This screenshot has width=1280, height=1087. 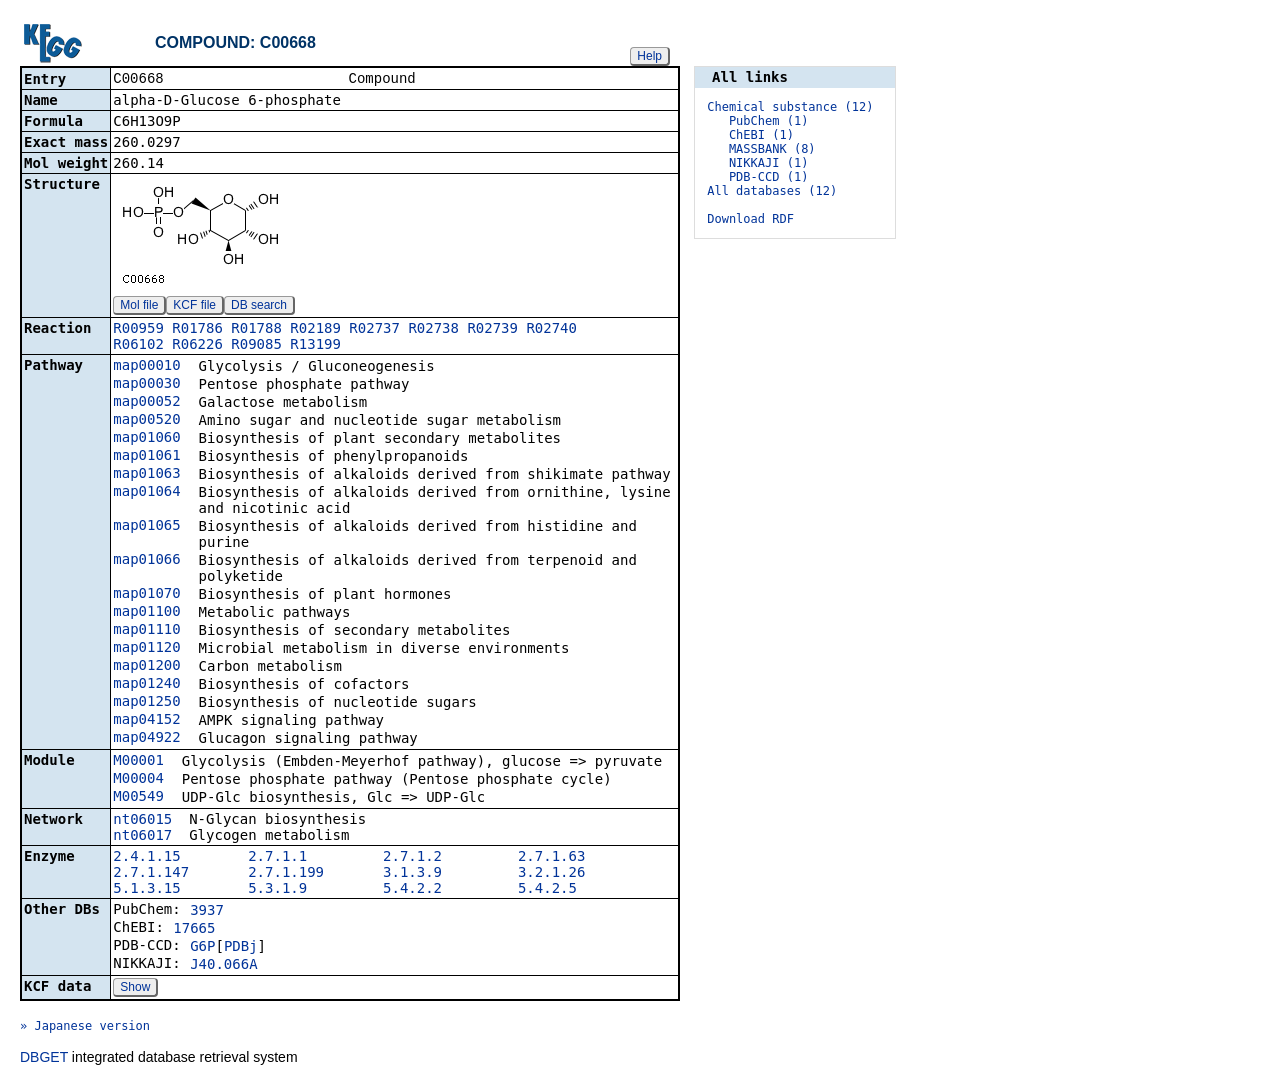 I want to click on map00030, so click(x=146, y=385).